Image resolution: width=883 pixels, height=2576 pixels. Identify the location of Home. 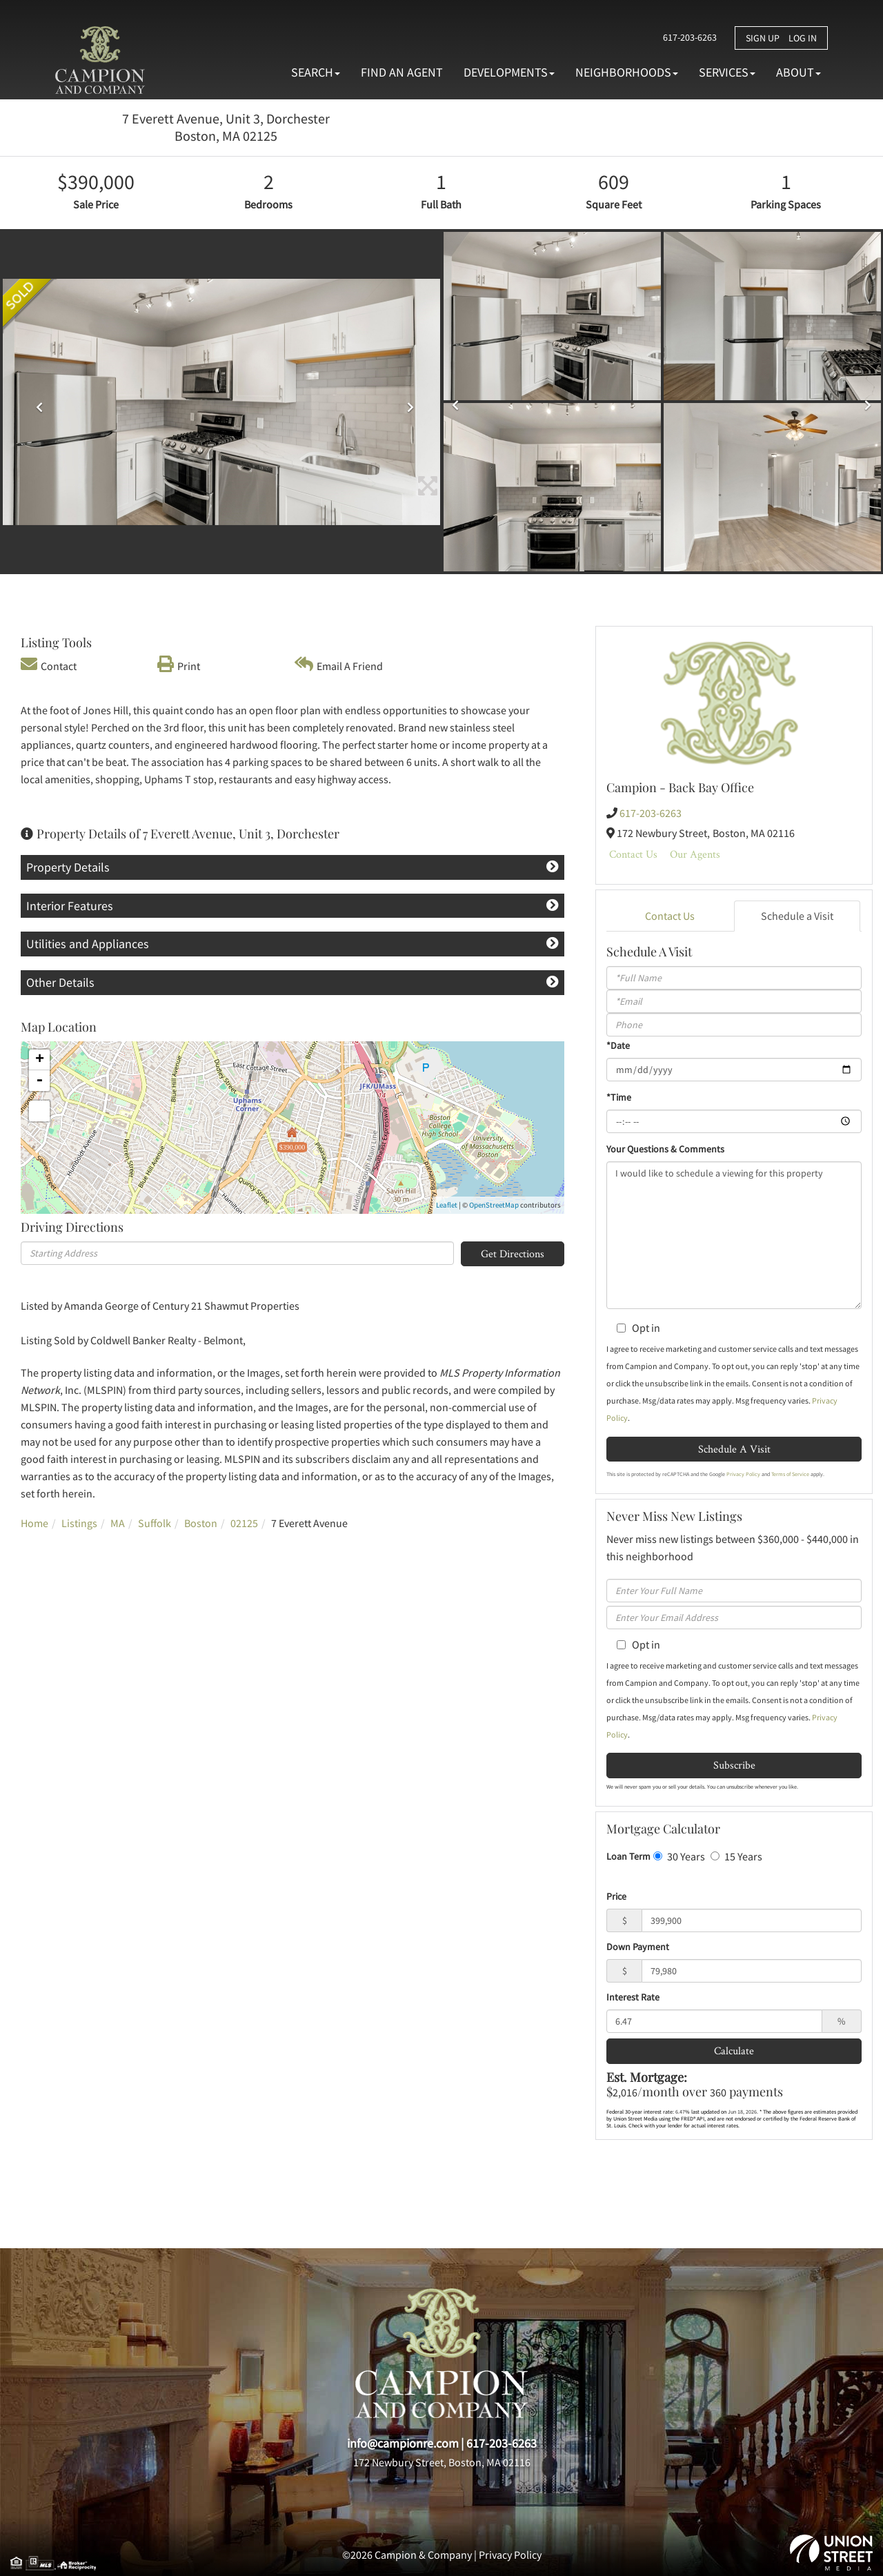
(34, 1523).